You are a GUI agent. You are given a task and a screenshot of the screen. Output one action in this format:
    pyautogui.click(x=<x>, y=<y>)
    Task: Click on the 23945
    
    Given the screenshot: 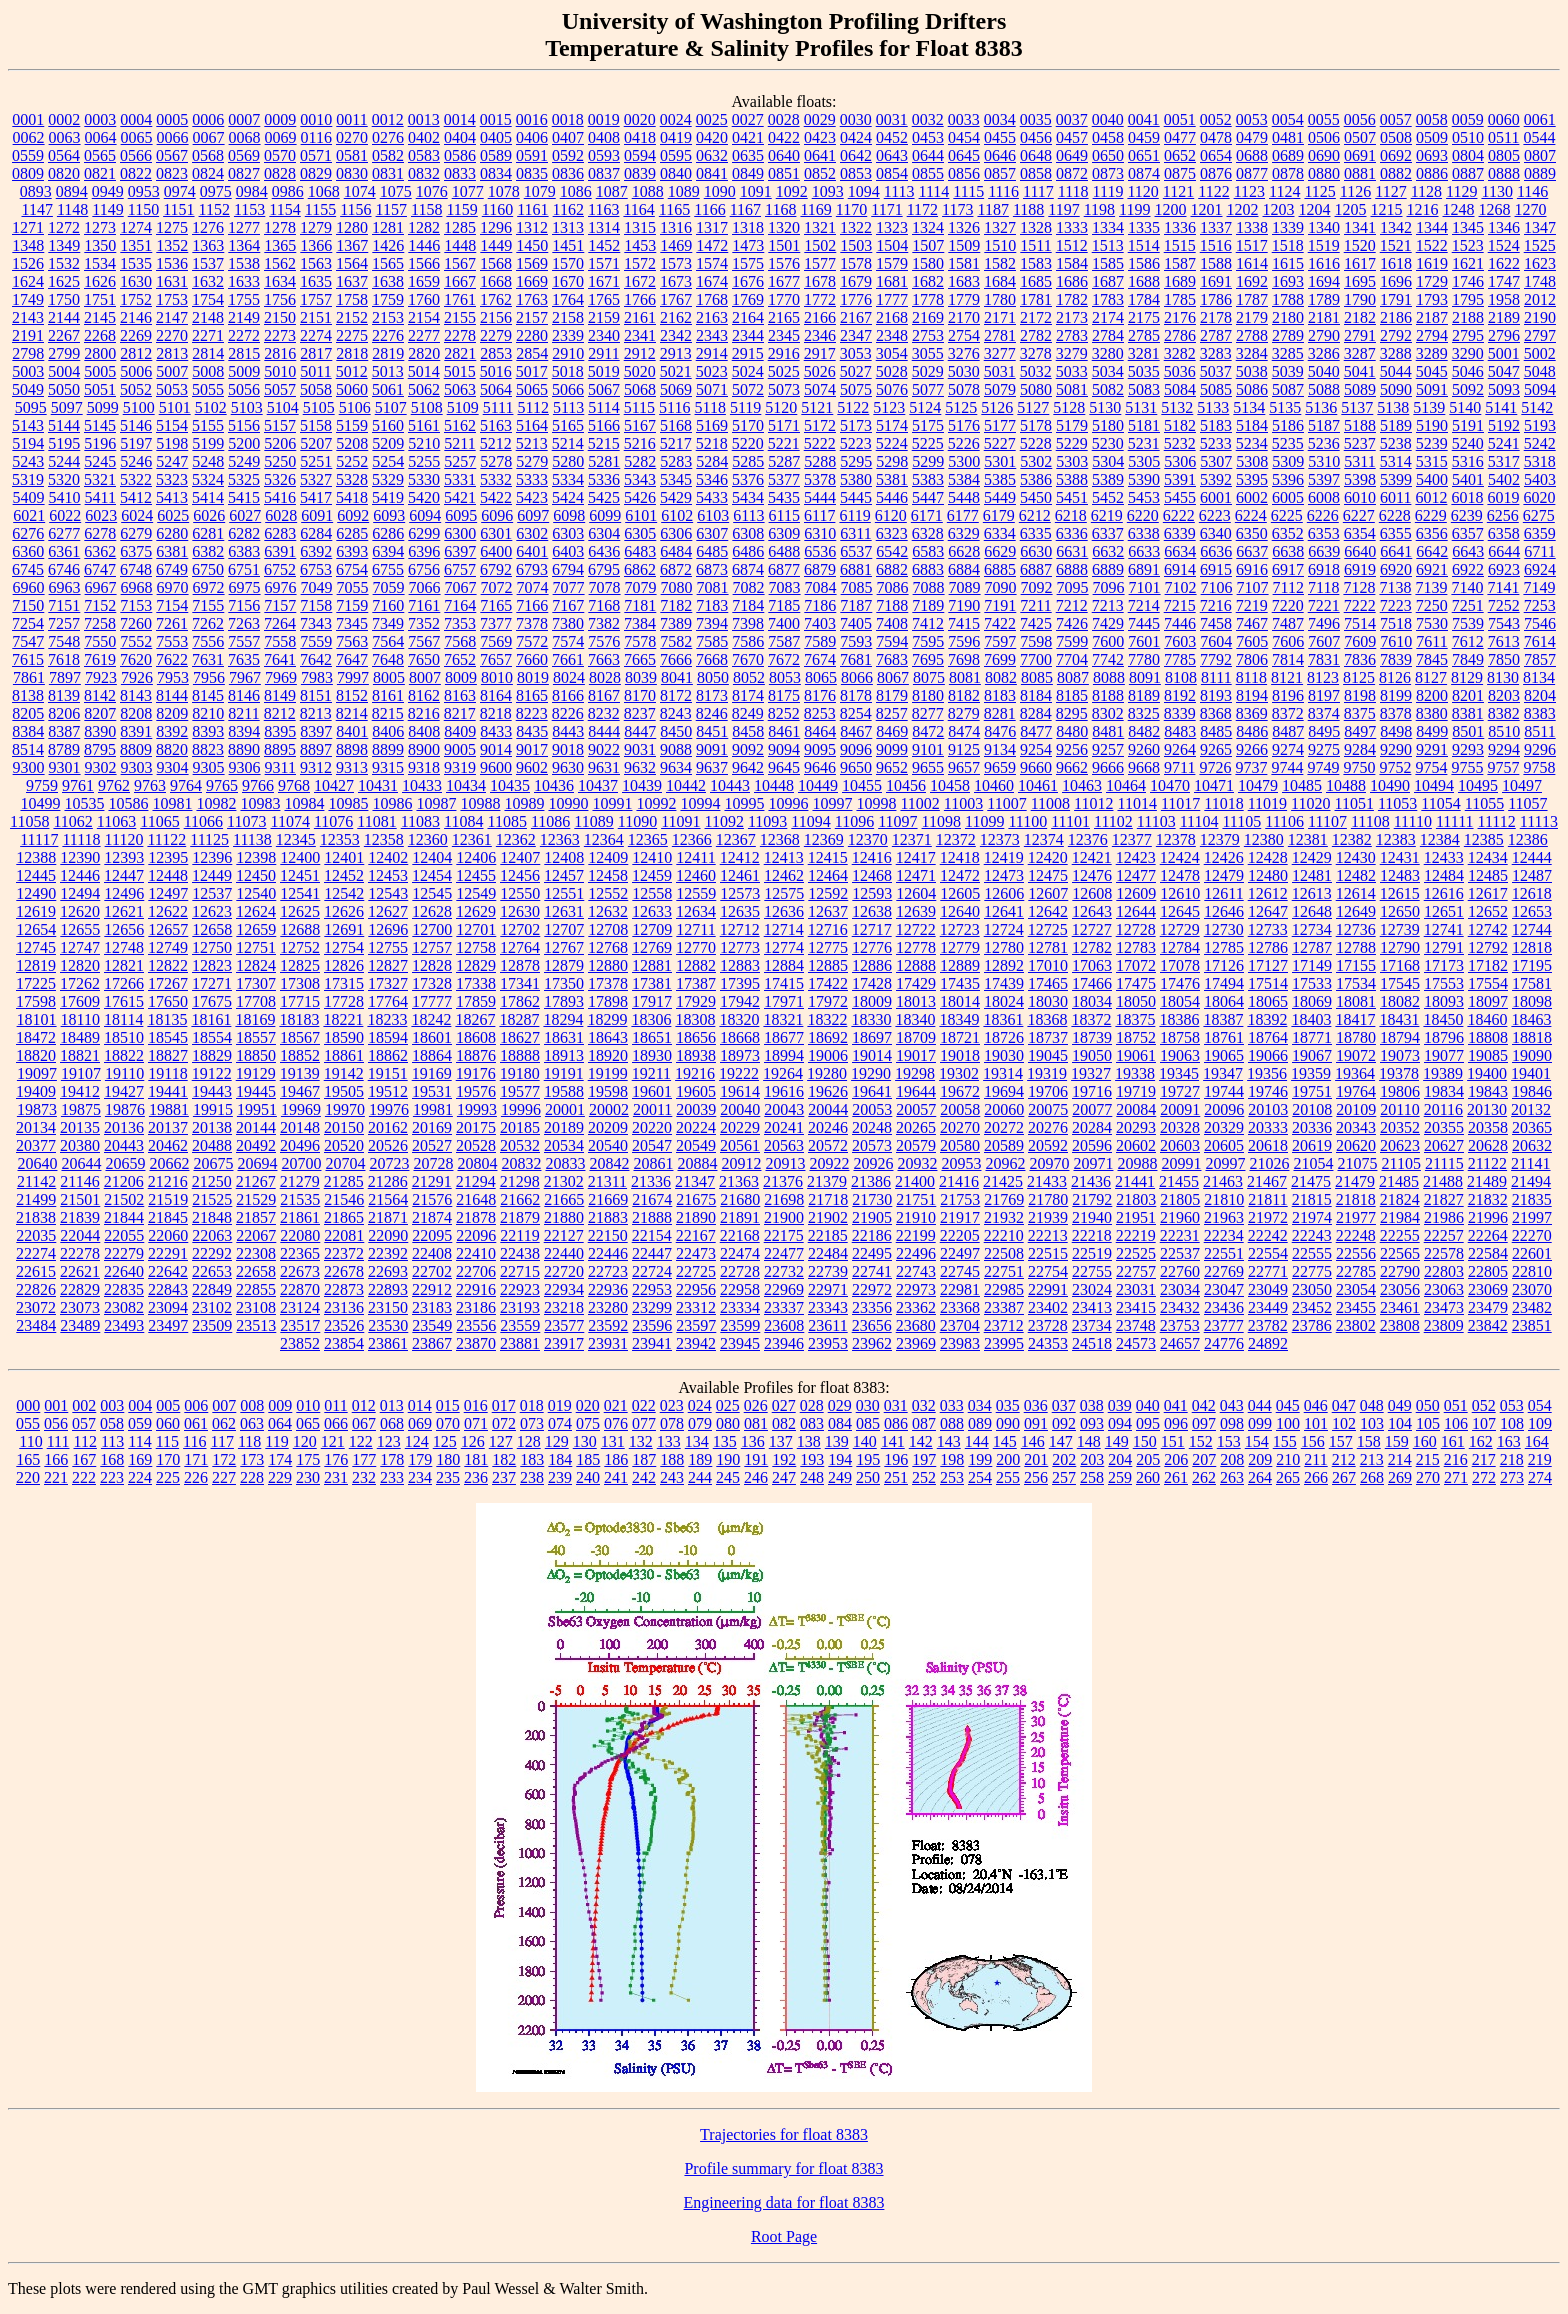 What is the action you would take?
    pyautogui.click(x=740, y=1343)
    